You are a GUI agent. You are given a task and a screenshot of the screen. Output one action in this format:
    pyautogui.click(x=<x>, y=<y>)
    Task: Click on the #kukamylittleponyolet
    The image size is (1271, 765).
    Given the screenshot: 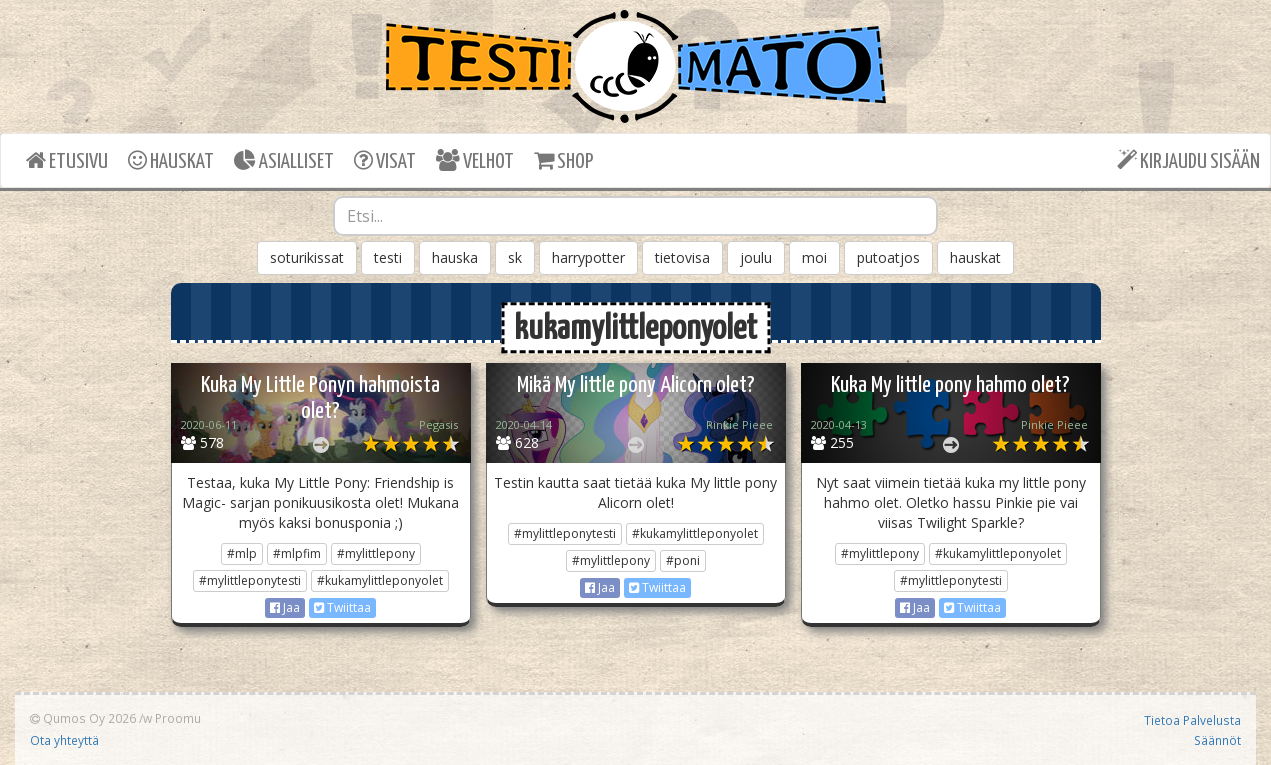 What is the action you would take?
    pyautogui.click(x=380, y=580)
    